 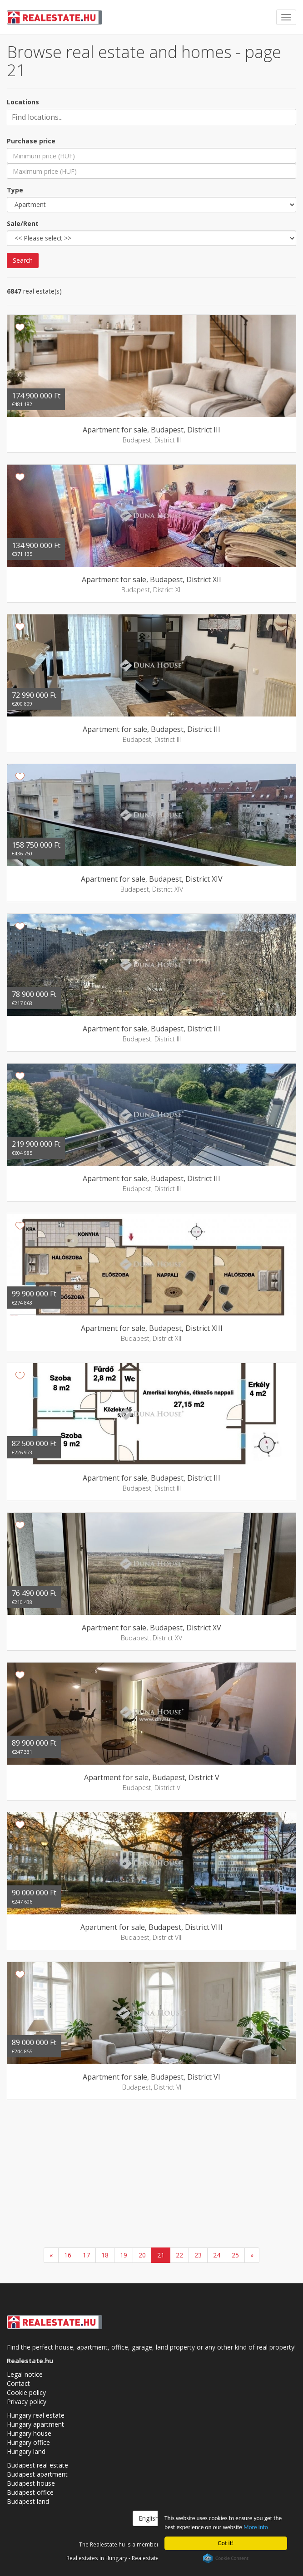 I want to click on Got it!, so click(x=225, y=2543).